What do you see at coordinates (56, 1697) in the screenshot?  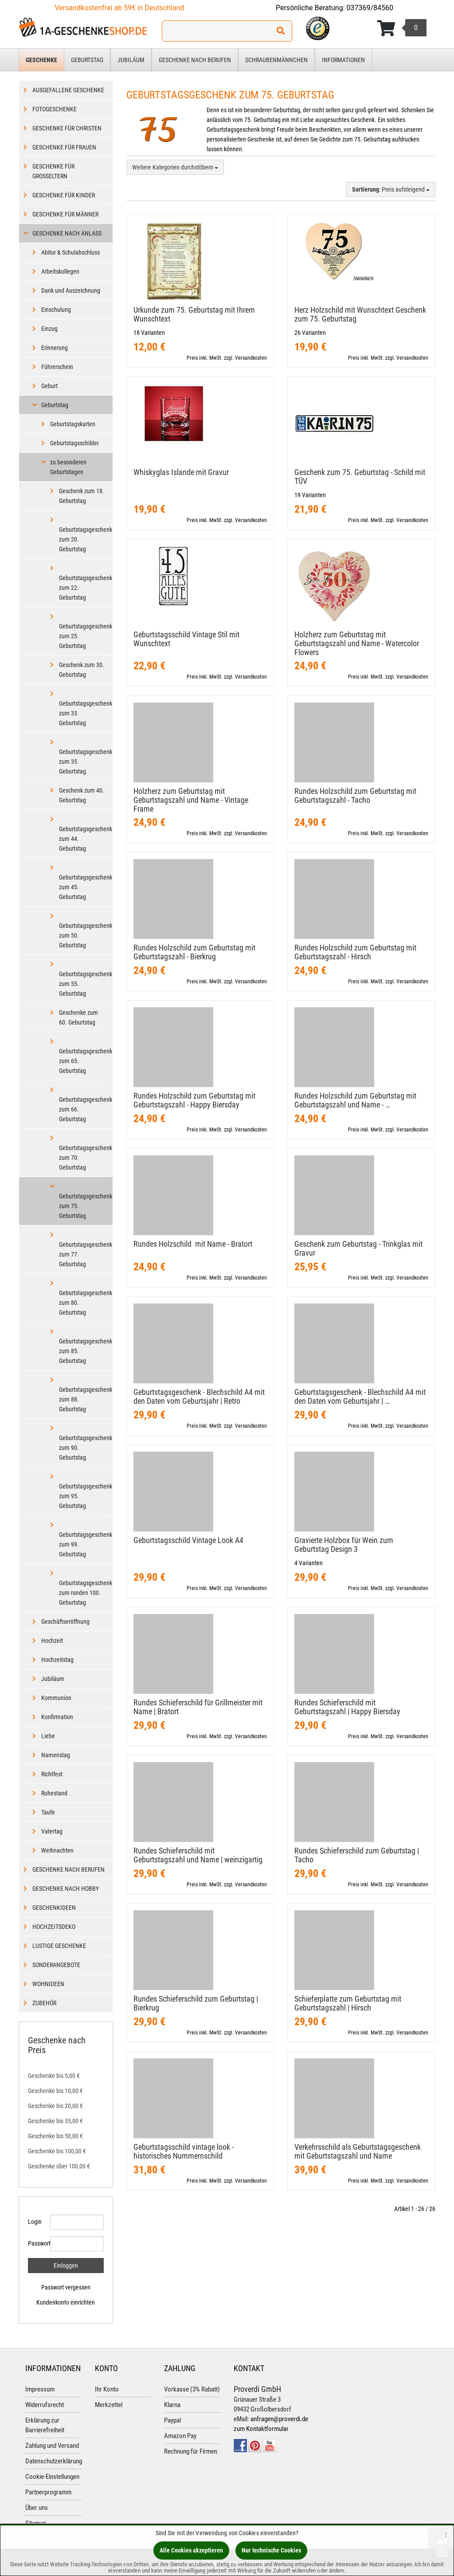 I see `Kommunion` at bounding box center [56, 1697].